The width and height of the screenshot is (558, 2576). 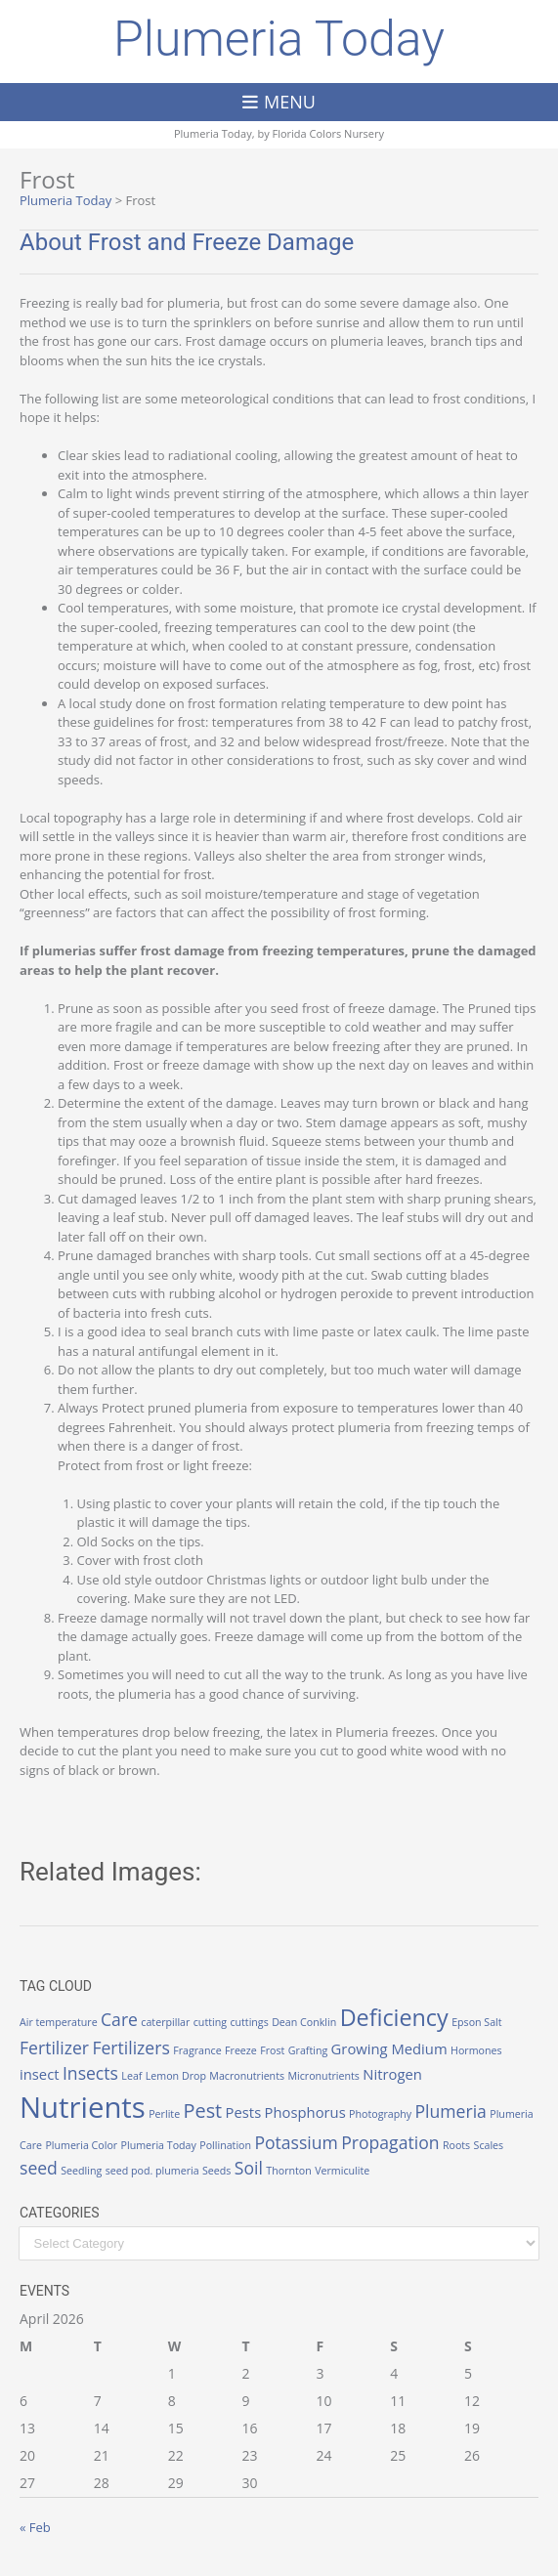 I want to click on Lemon Drop [Lemon Drop (1 item)], so click(x=176, y=2076).